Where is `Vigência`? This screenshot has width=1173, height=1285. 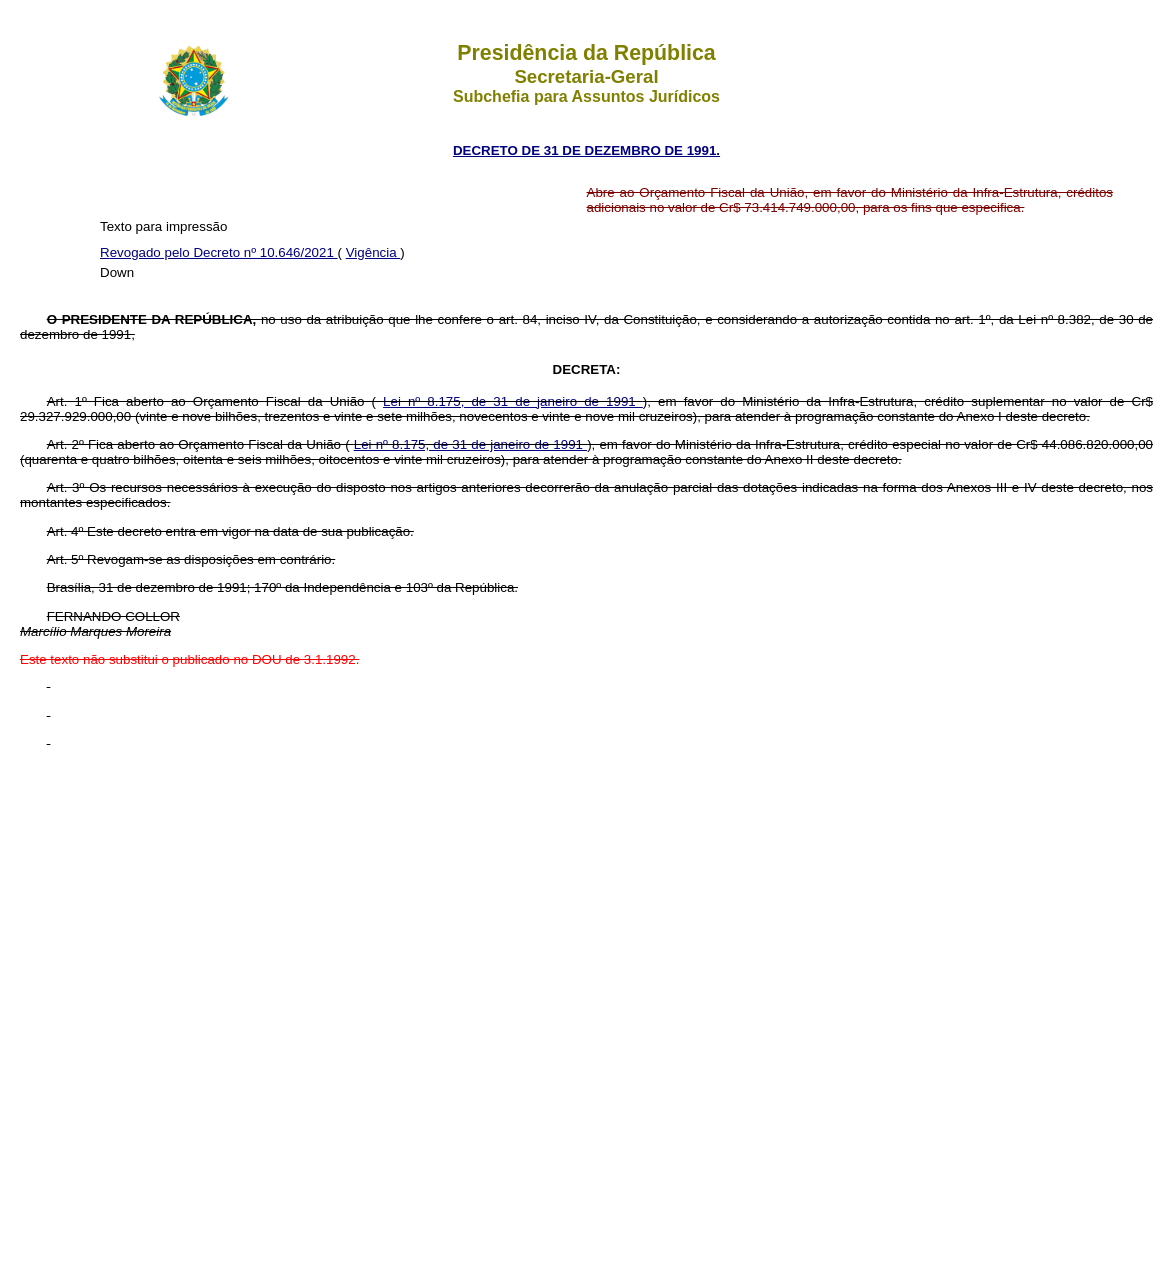
Vigência is located at coordinates (373, 252).